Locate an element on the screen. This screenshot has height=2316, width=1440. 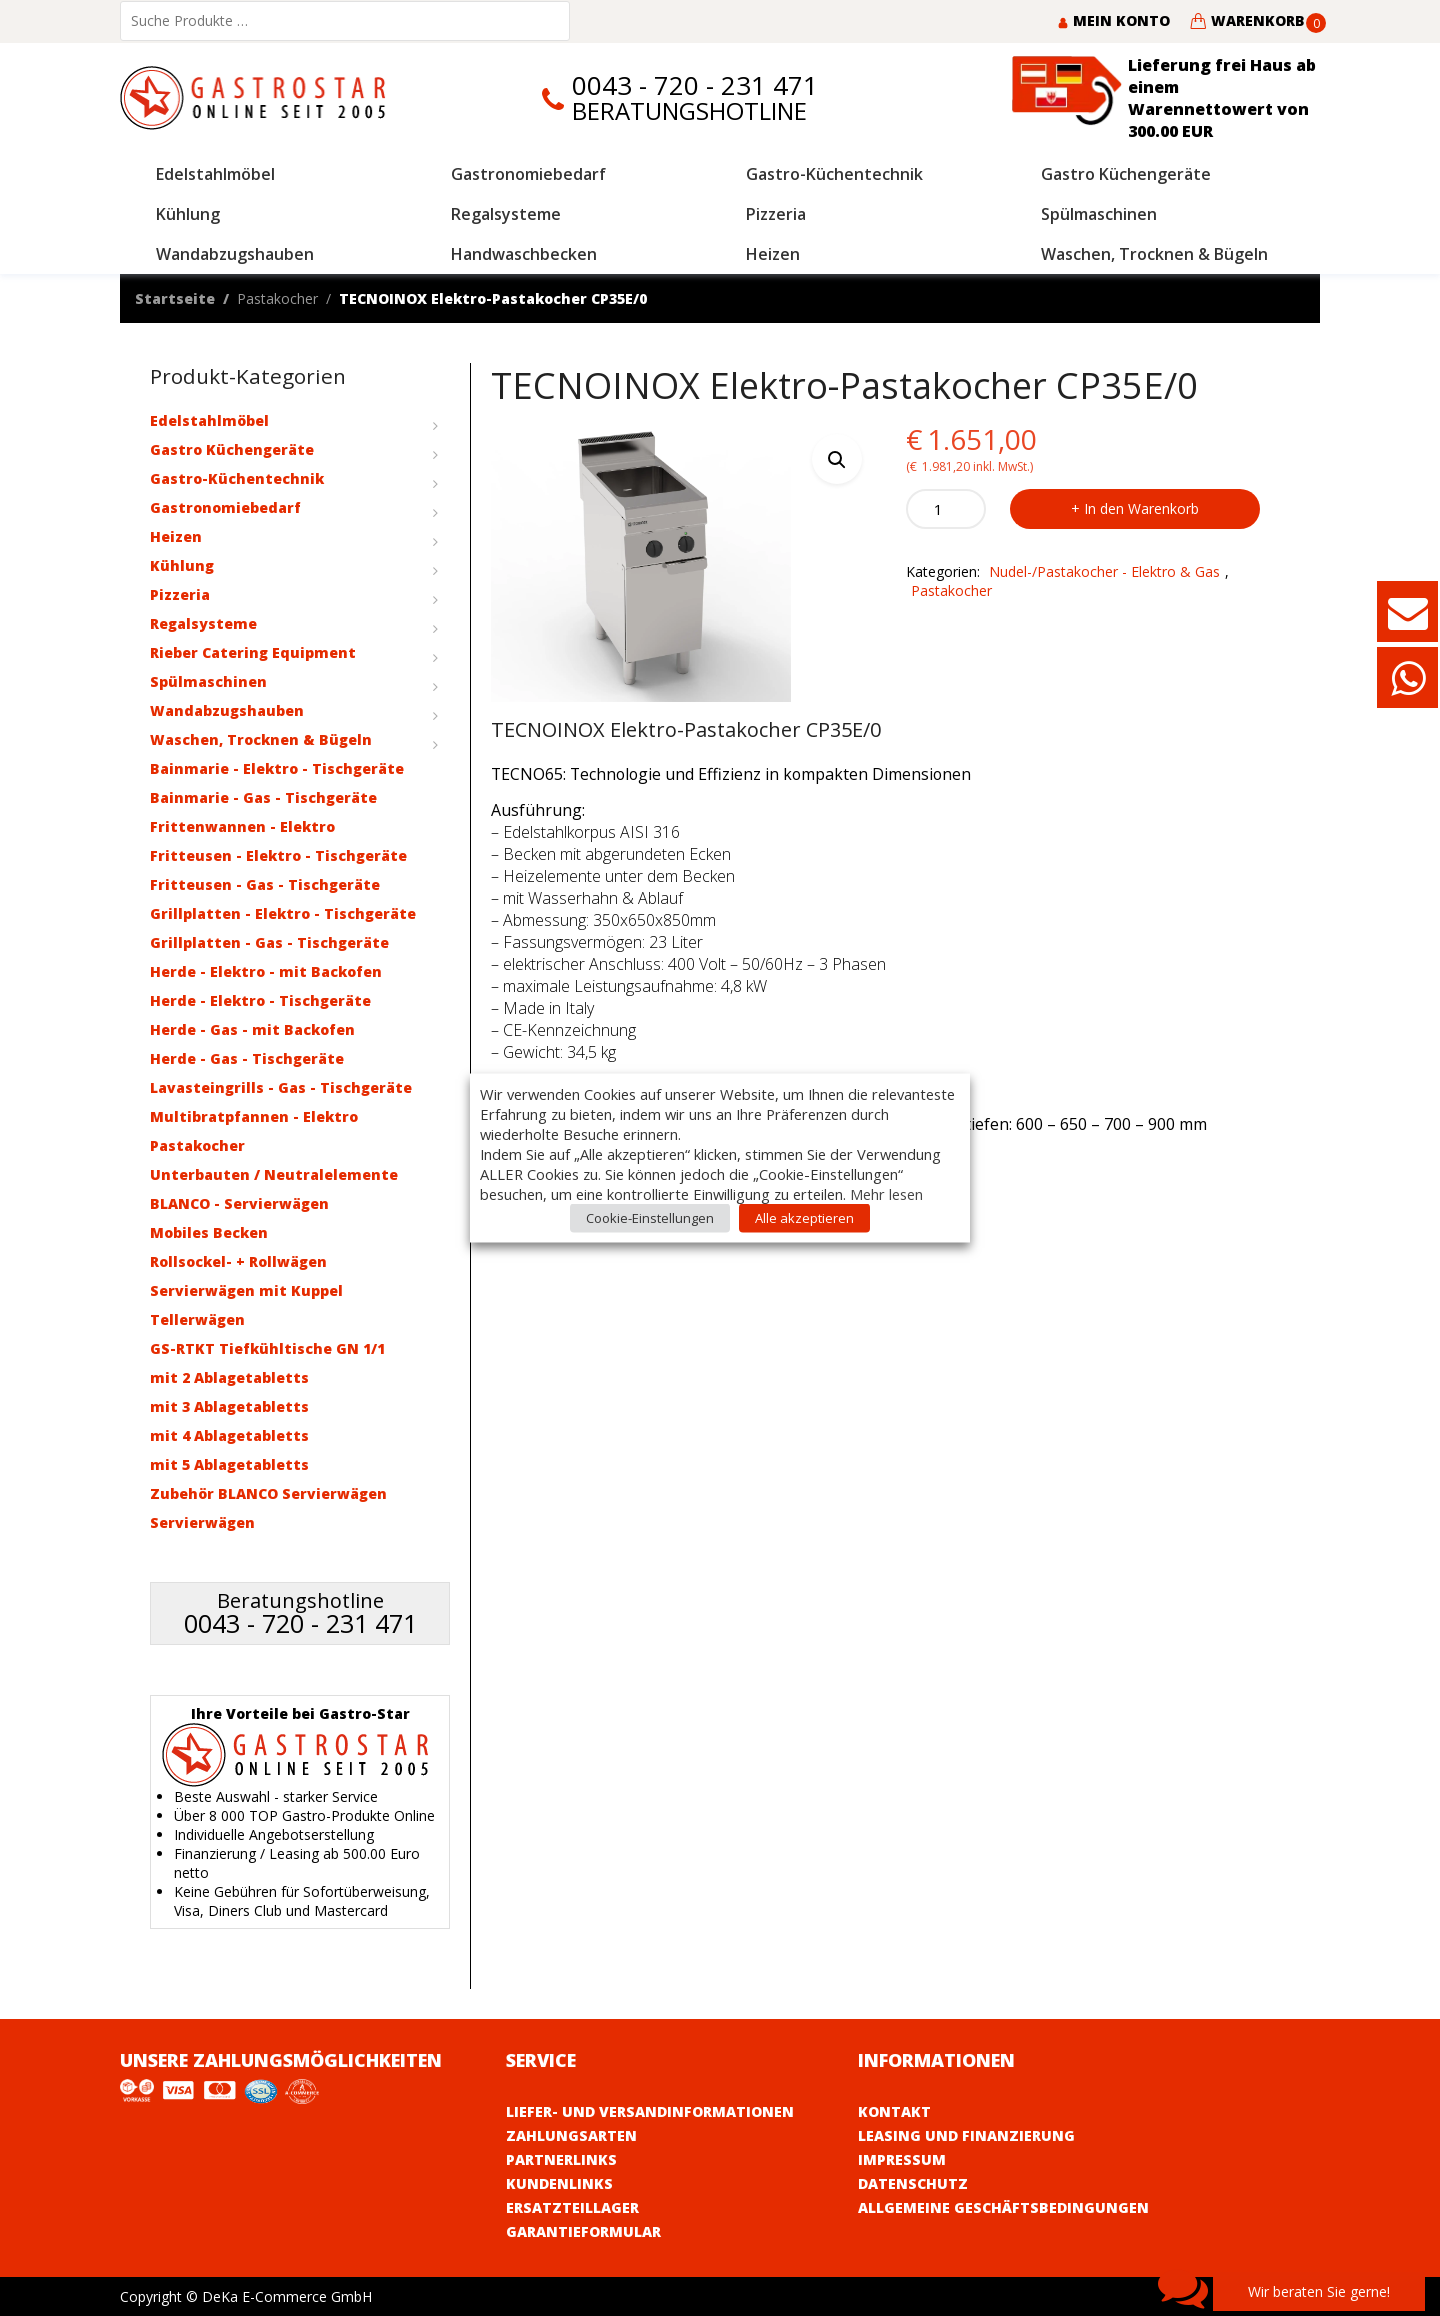
Pizzeria is located at coordinates (180, 594).